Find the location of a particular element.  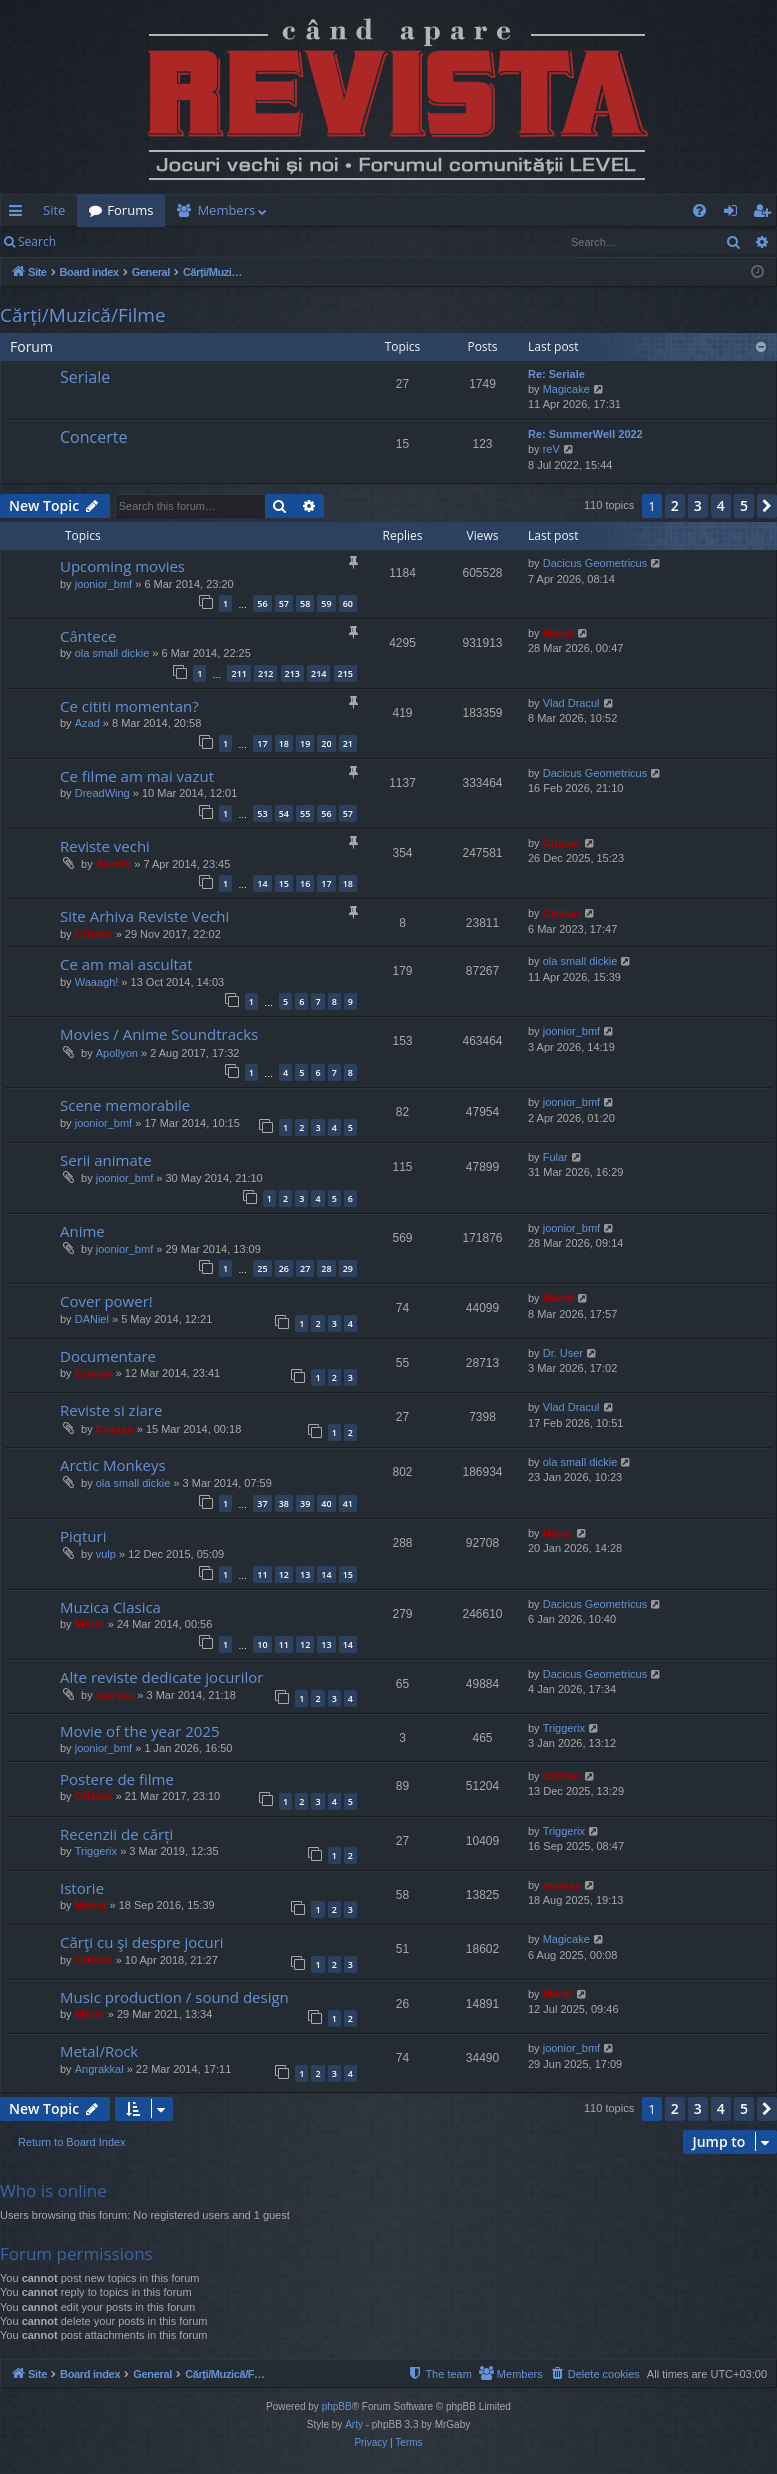

215 is located at coordinates (345, 673).